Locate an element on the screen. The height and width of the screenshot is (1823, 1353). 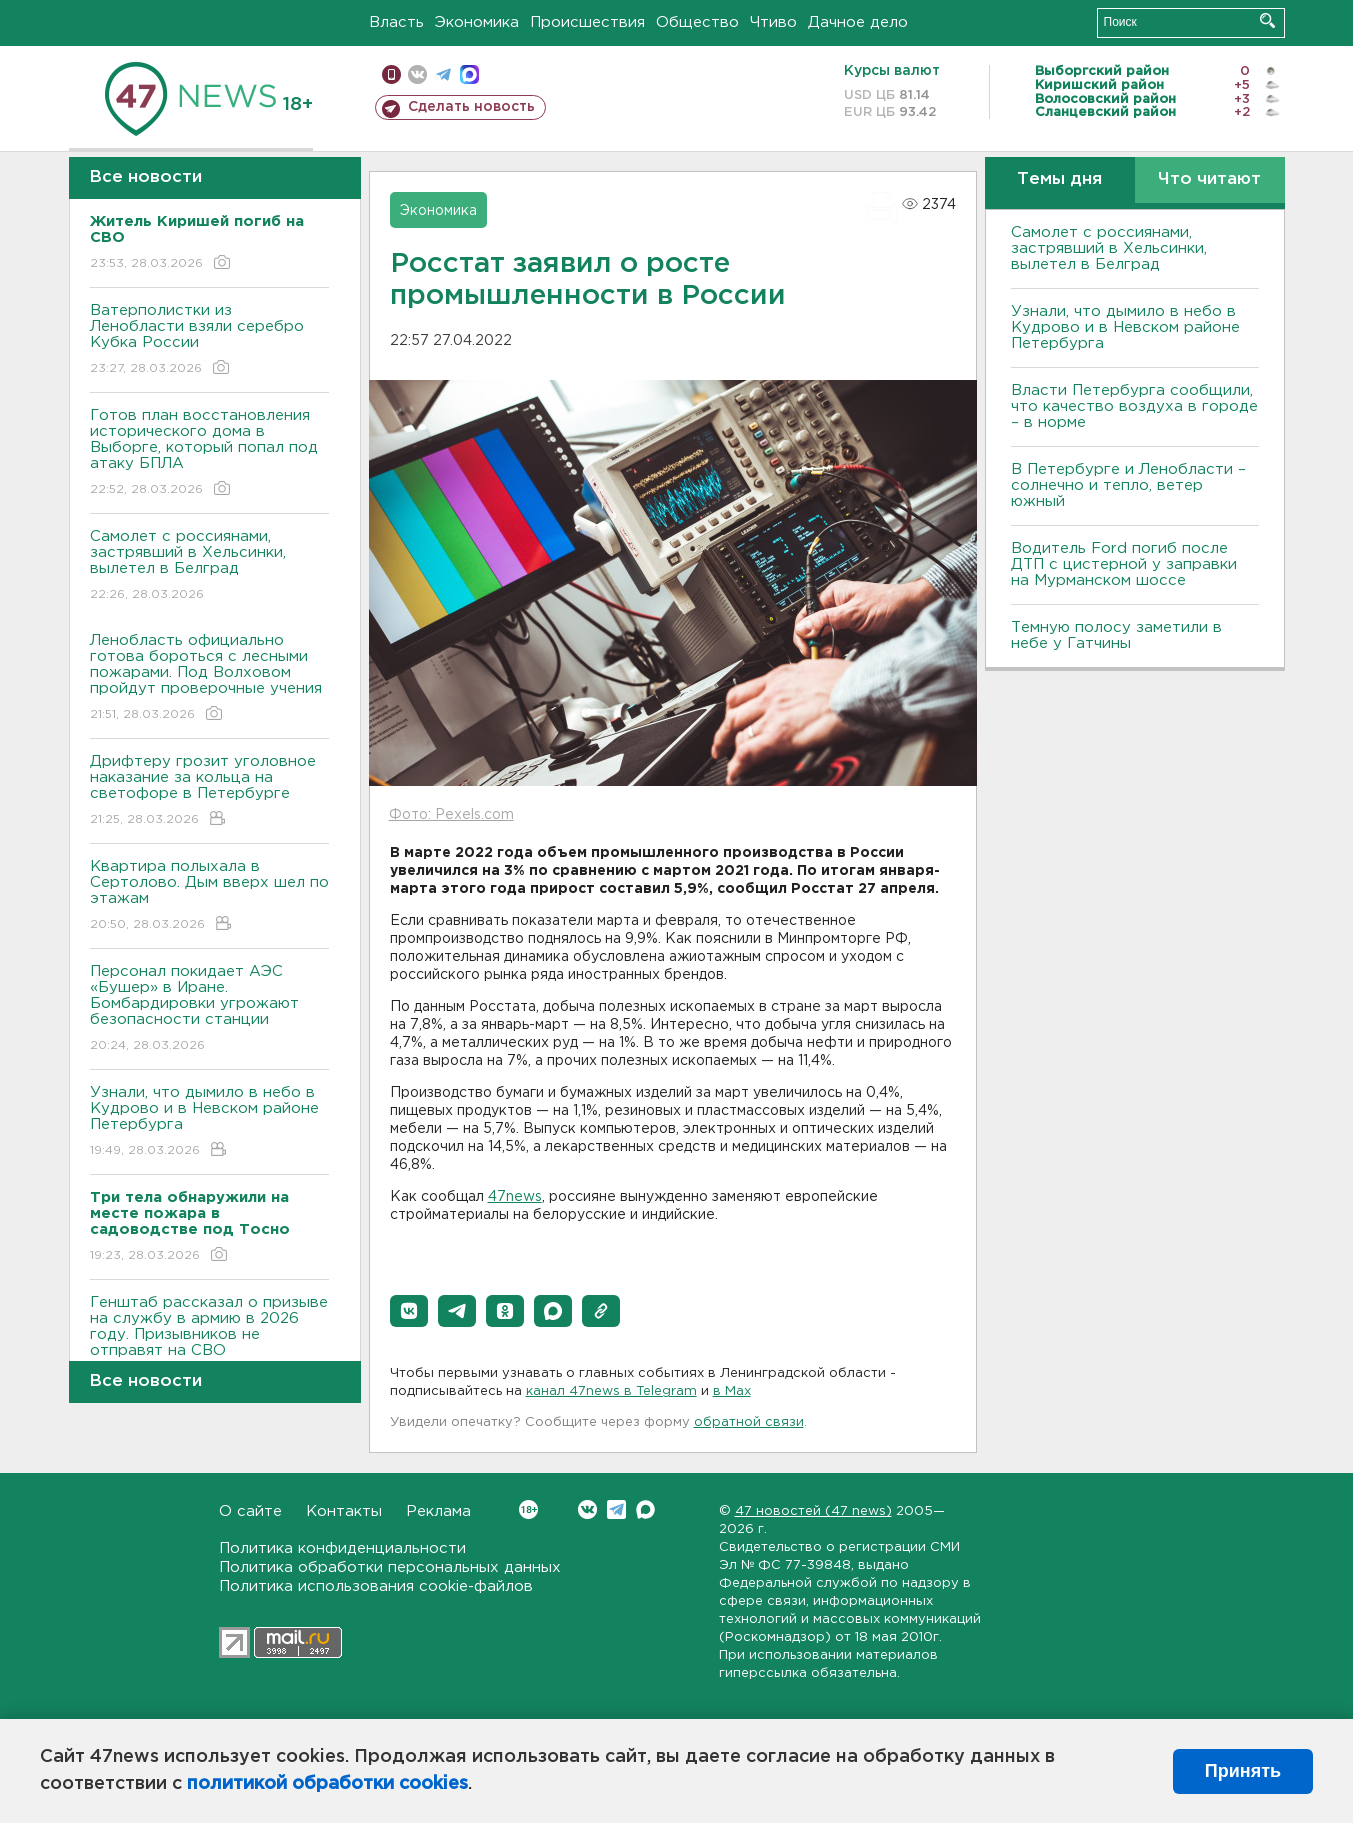
О сайте is located at coordinates (250, 1511).